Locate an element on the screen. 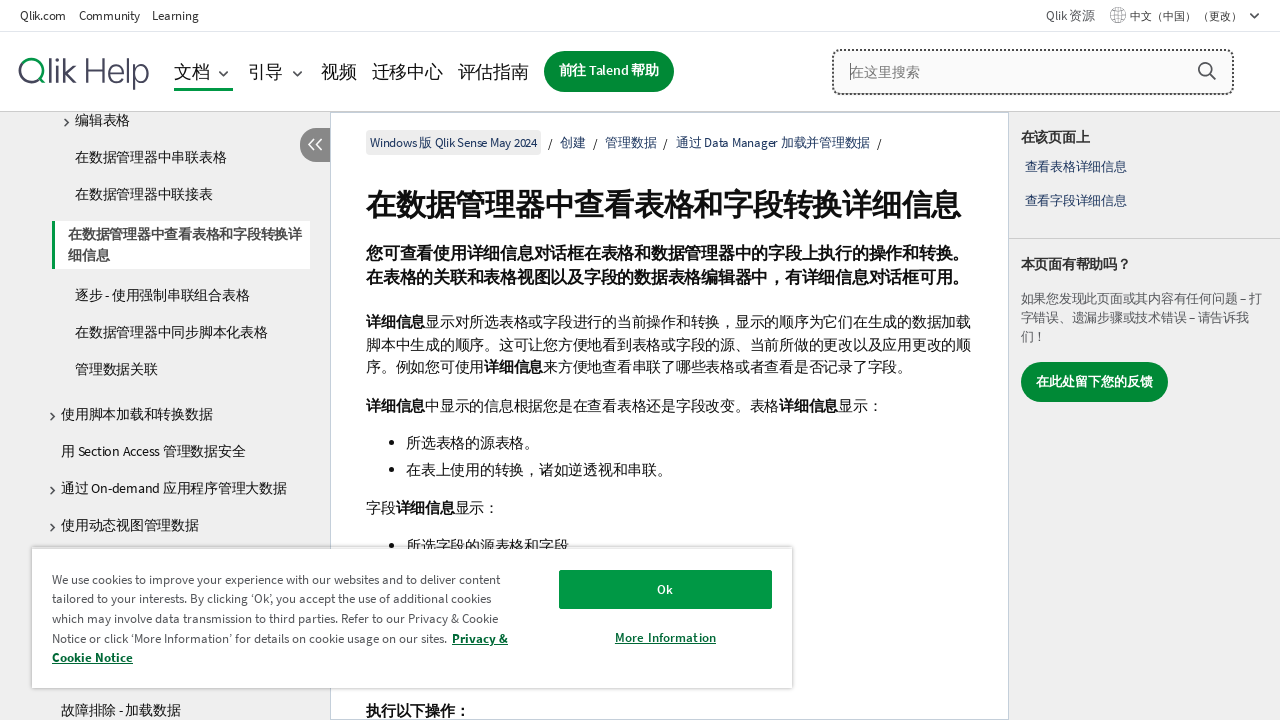  视频 is located at coordinates (339, 71).